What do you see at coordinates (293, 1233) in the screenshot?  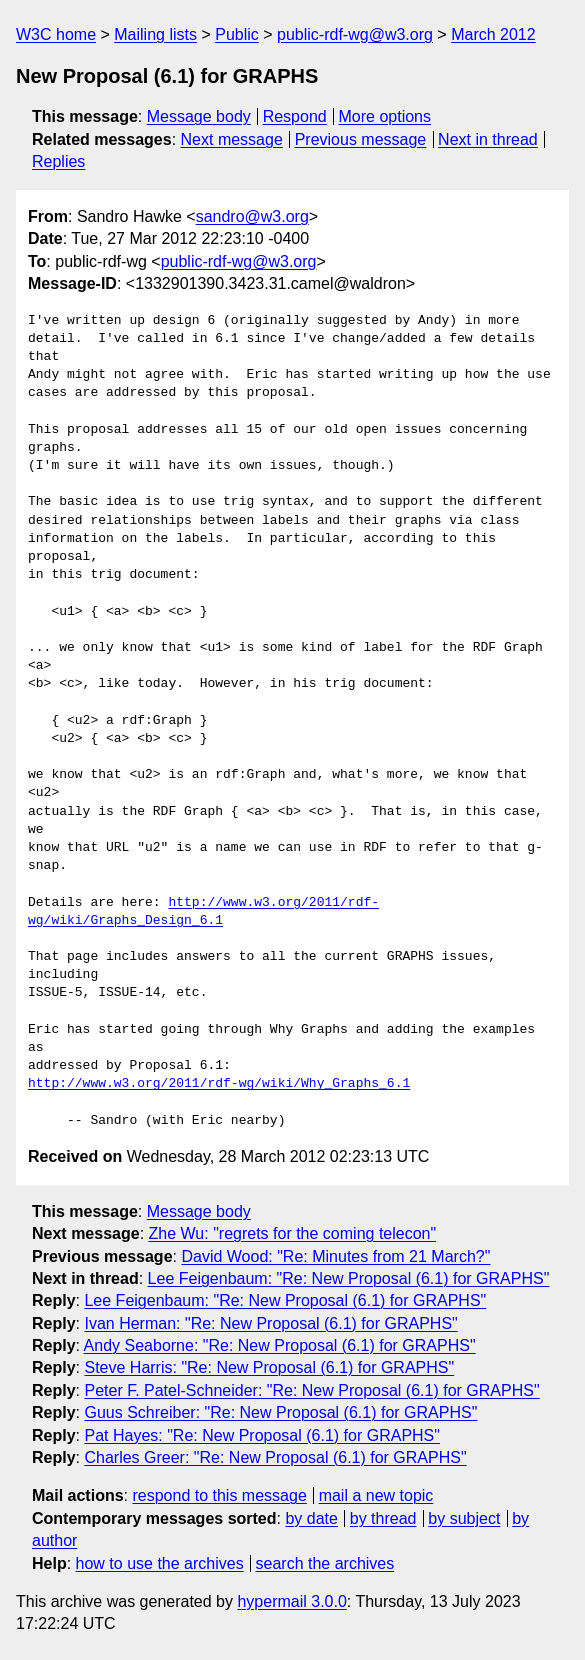 I see `Zhe Wu: "regrets for the coming telecon"` at bounding box center [293, 1233].